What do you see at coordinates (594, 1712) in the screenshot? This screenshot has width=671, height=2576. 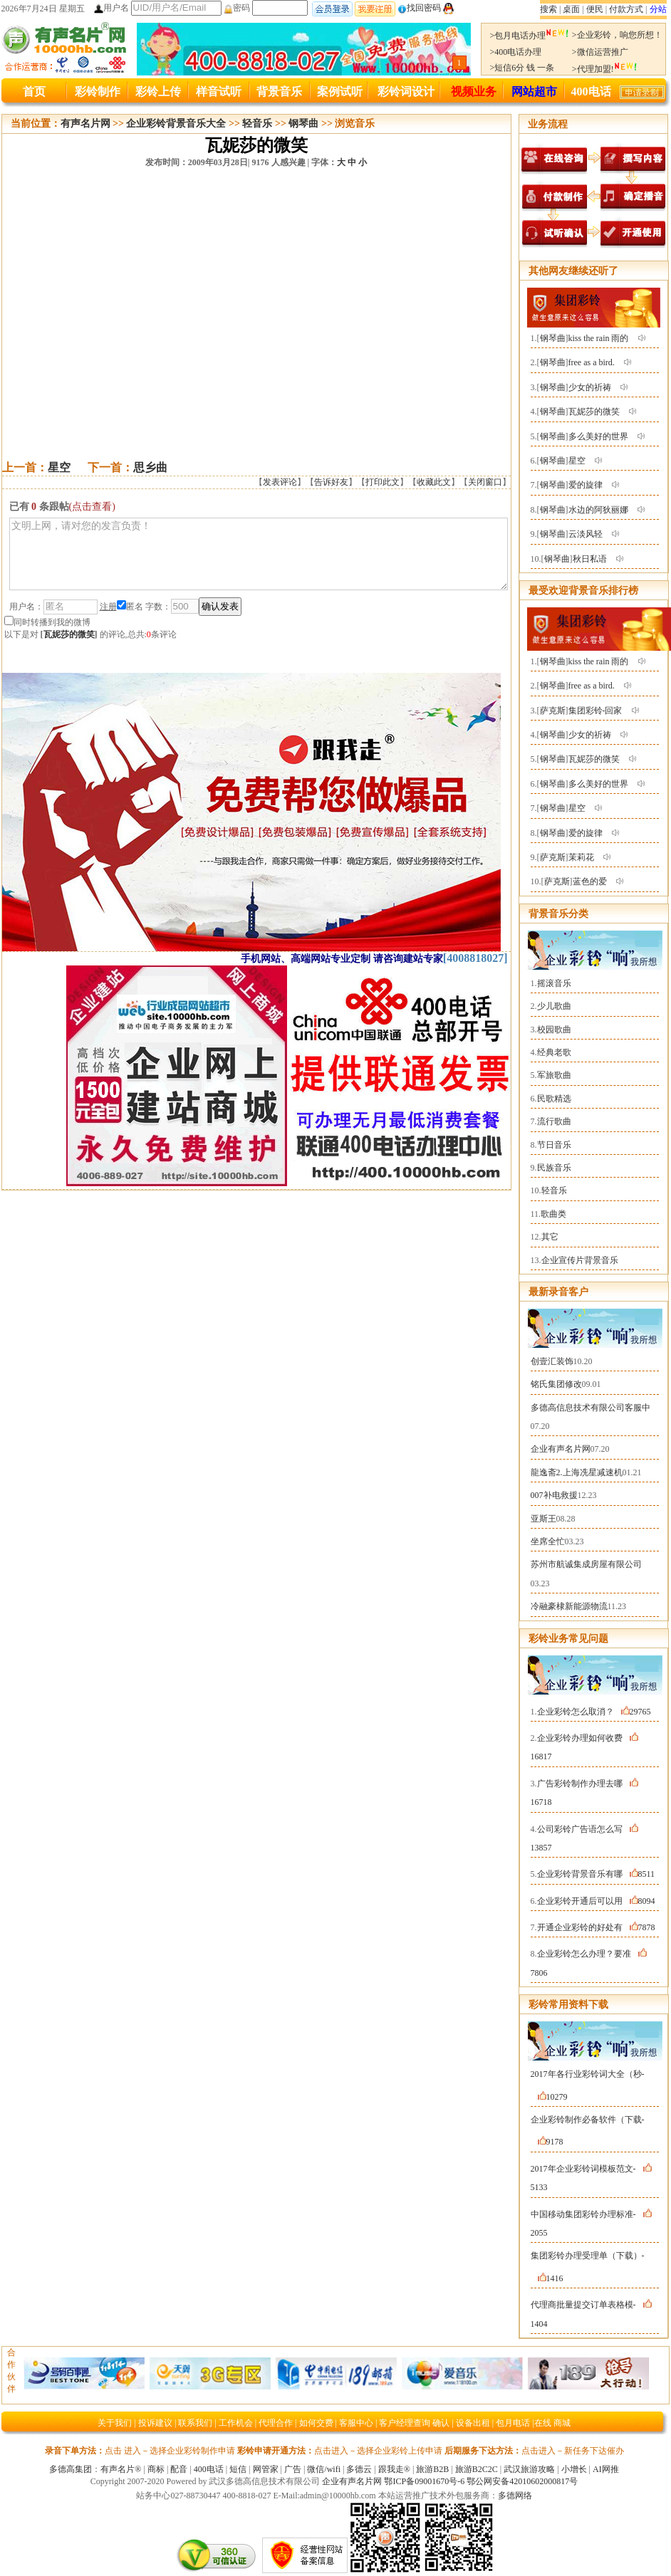 I see `企业彩铃怎么取消？29765` at bounding box center [594, 1712].